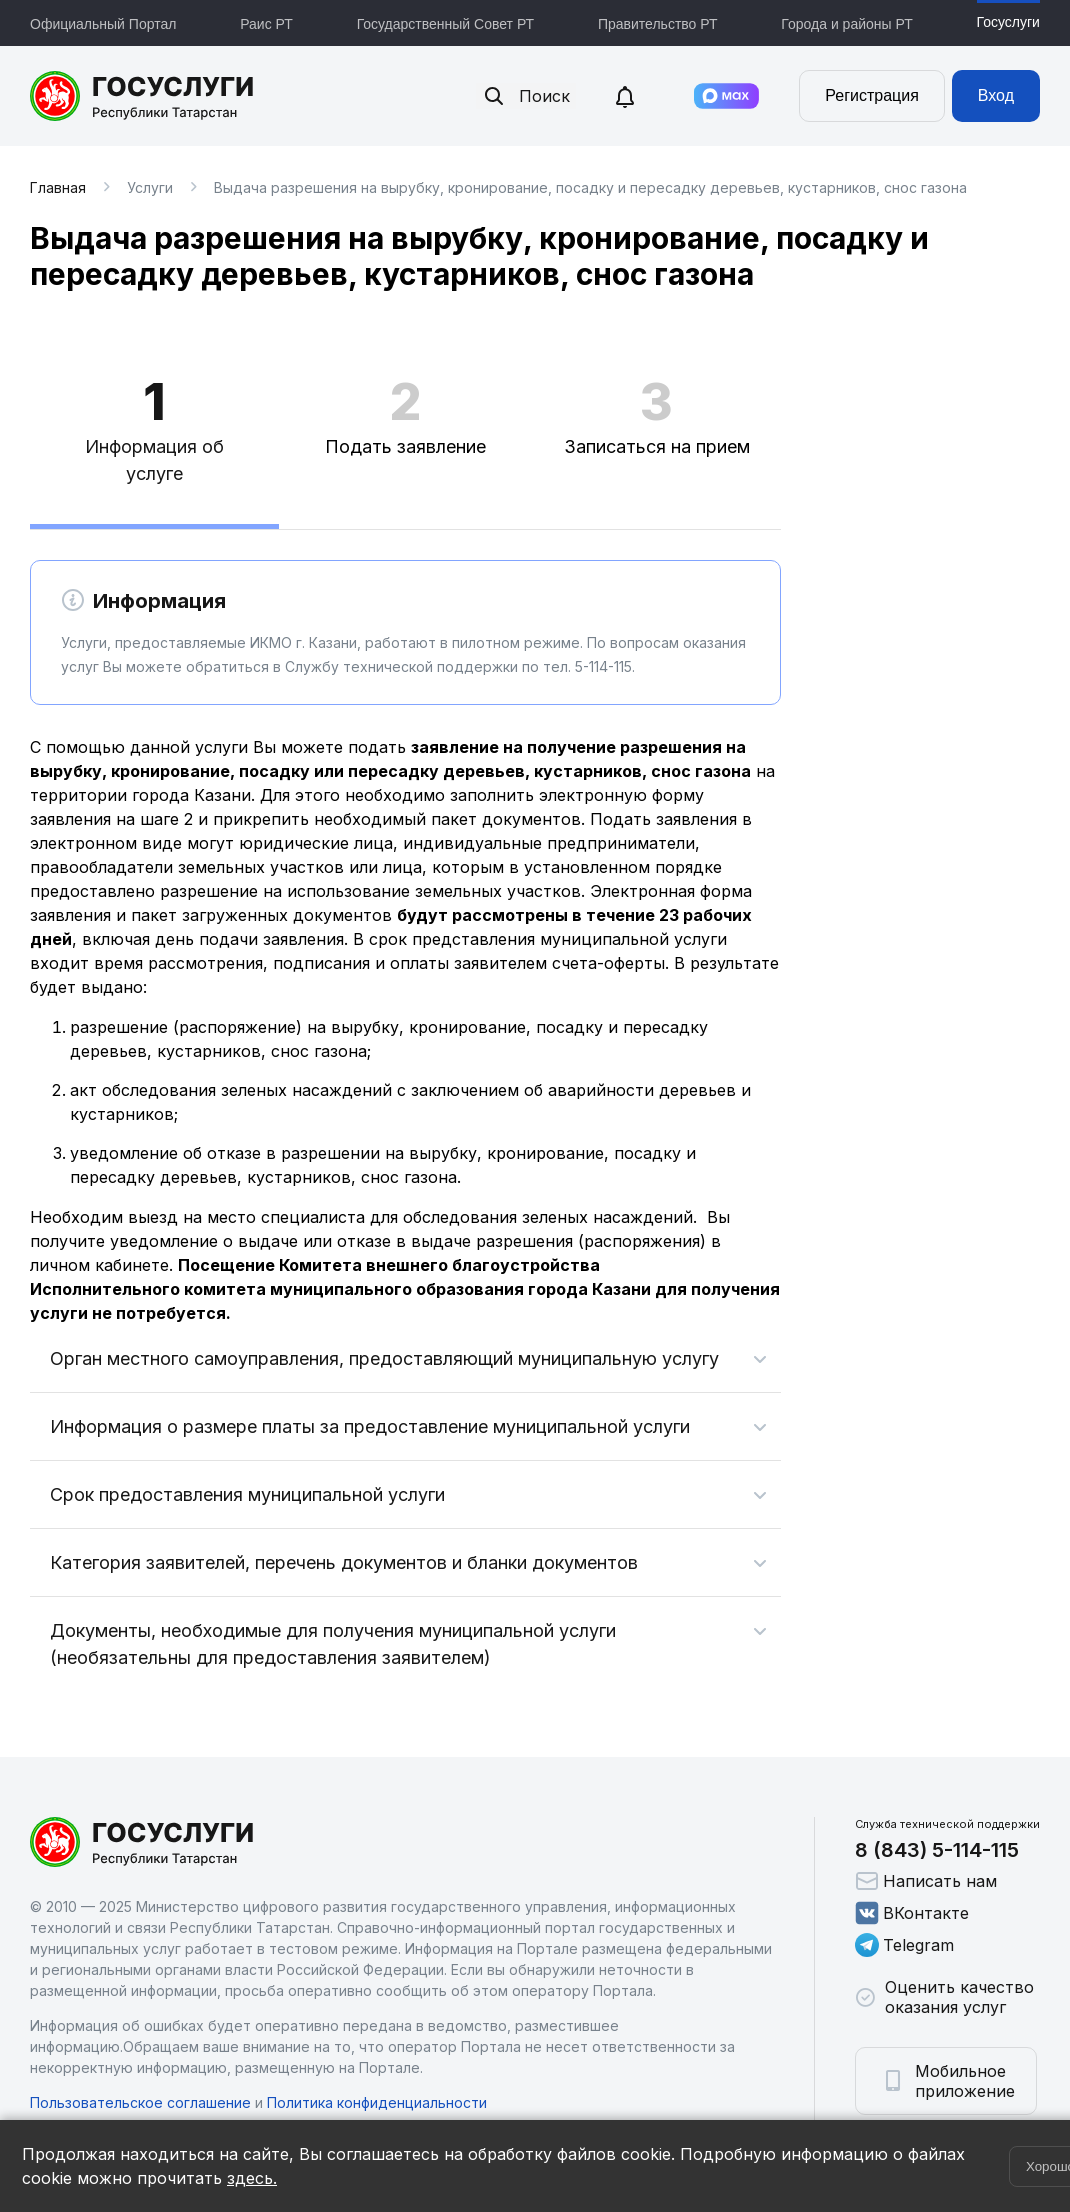  What do you see at coordinates (996, 95) in the screenshot?
I see `Вход` at bounding box center [996, 95].